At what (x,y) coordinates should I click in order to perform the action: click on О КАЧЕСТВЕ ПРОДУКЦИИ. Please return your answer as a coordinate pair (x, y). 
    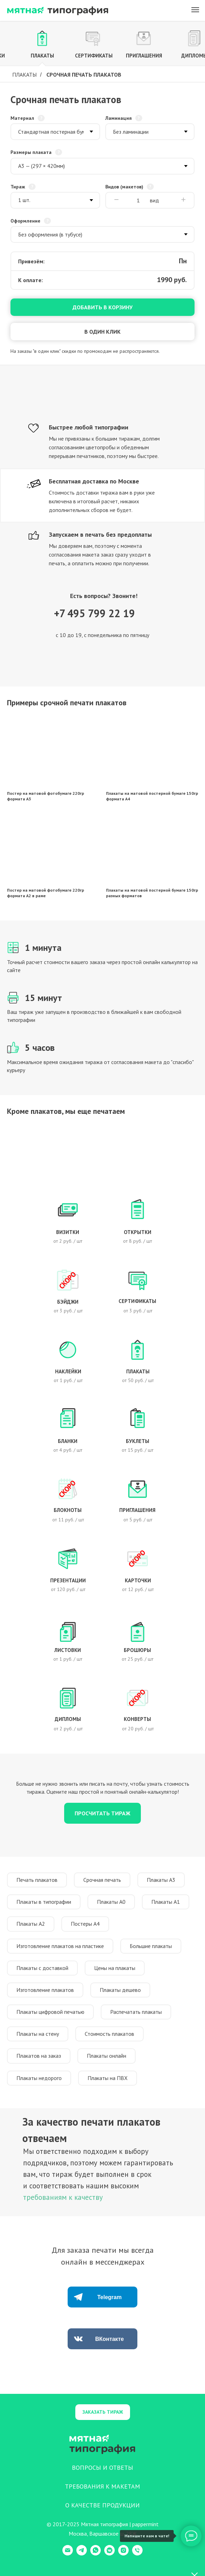
    Looking at the image, I should click on (102, 2505).